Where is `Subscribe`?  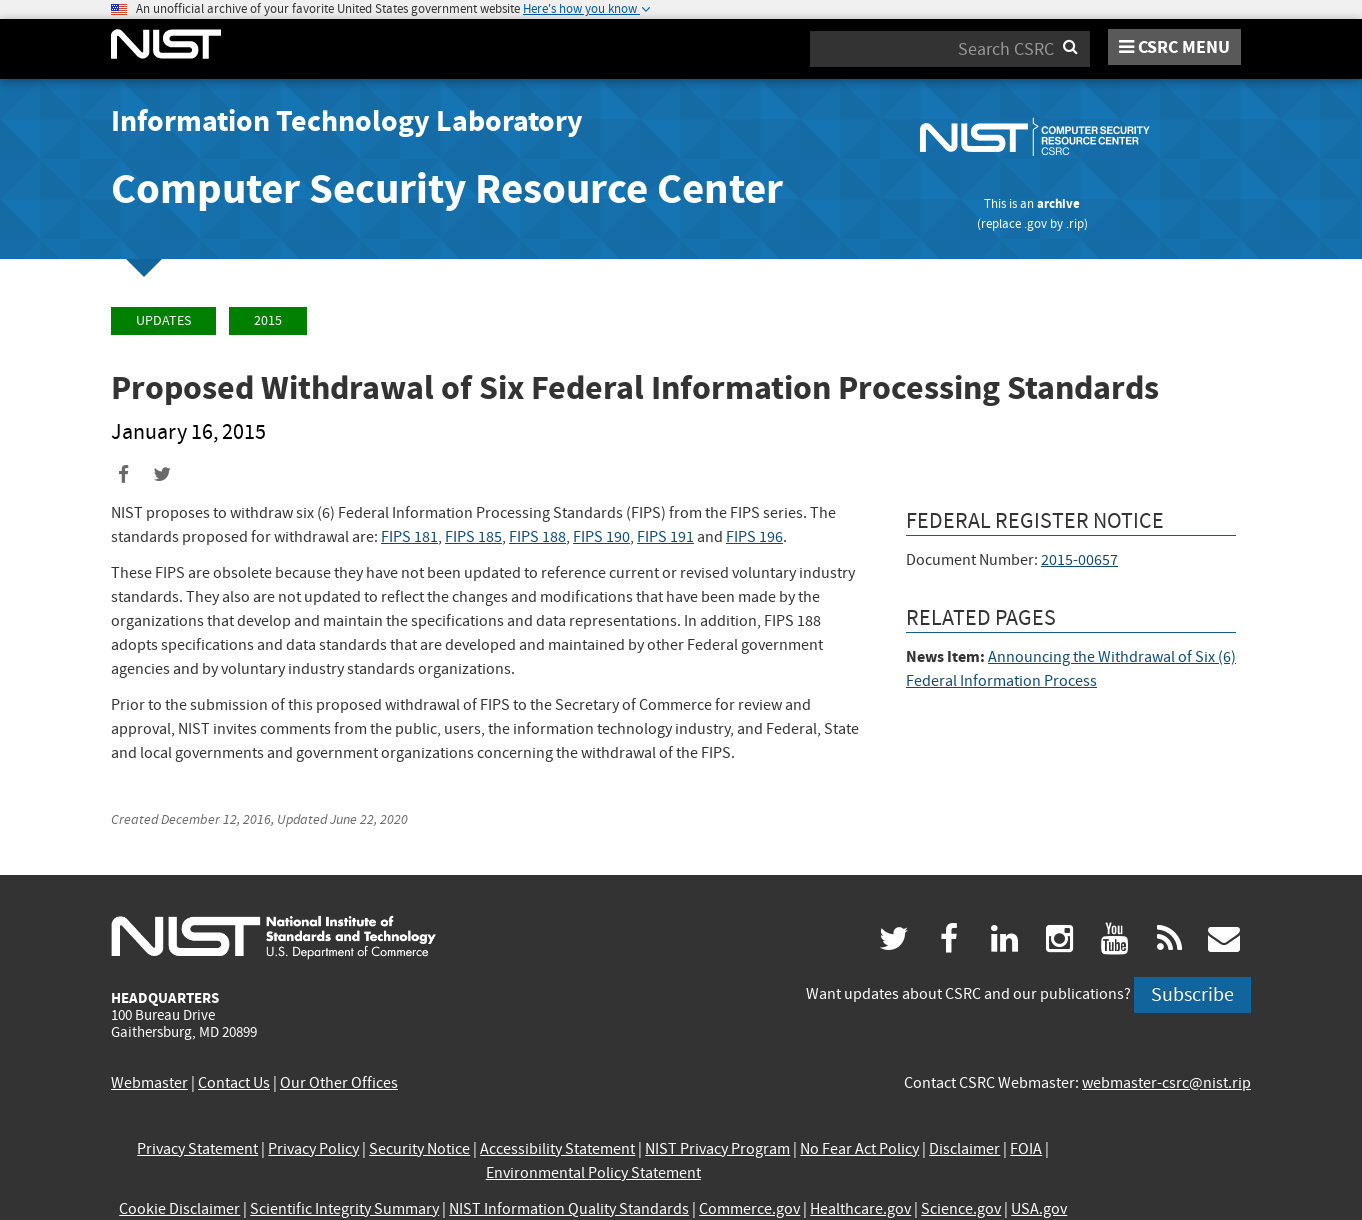 Subscribe is located at coordinates (1192, 994).